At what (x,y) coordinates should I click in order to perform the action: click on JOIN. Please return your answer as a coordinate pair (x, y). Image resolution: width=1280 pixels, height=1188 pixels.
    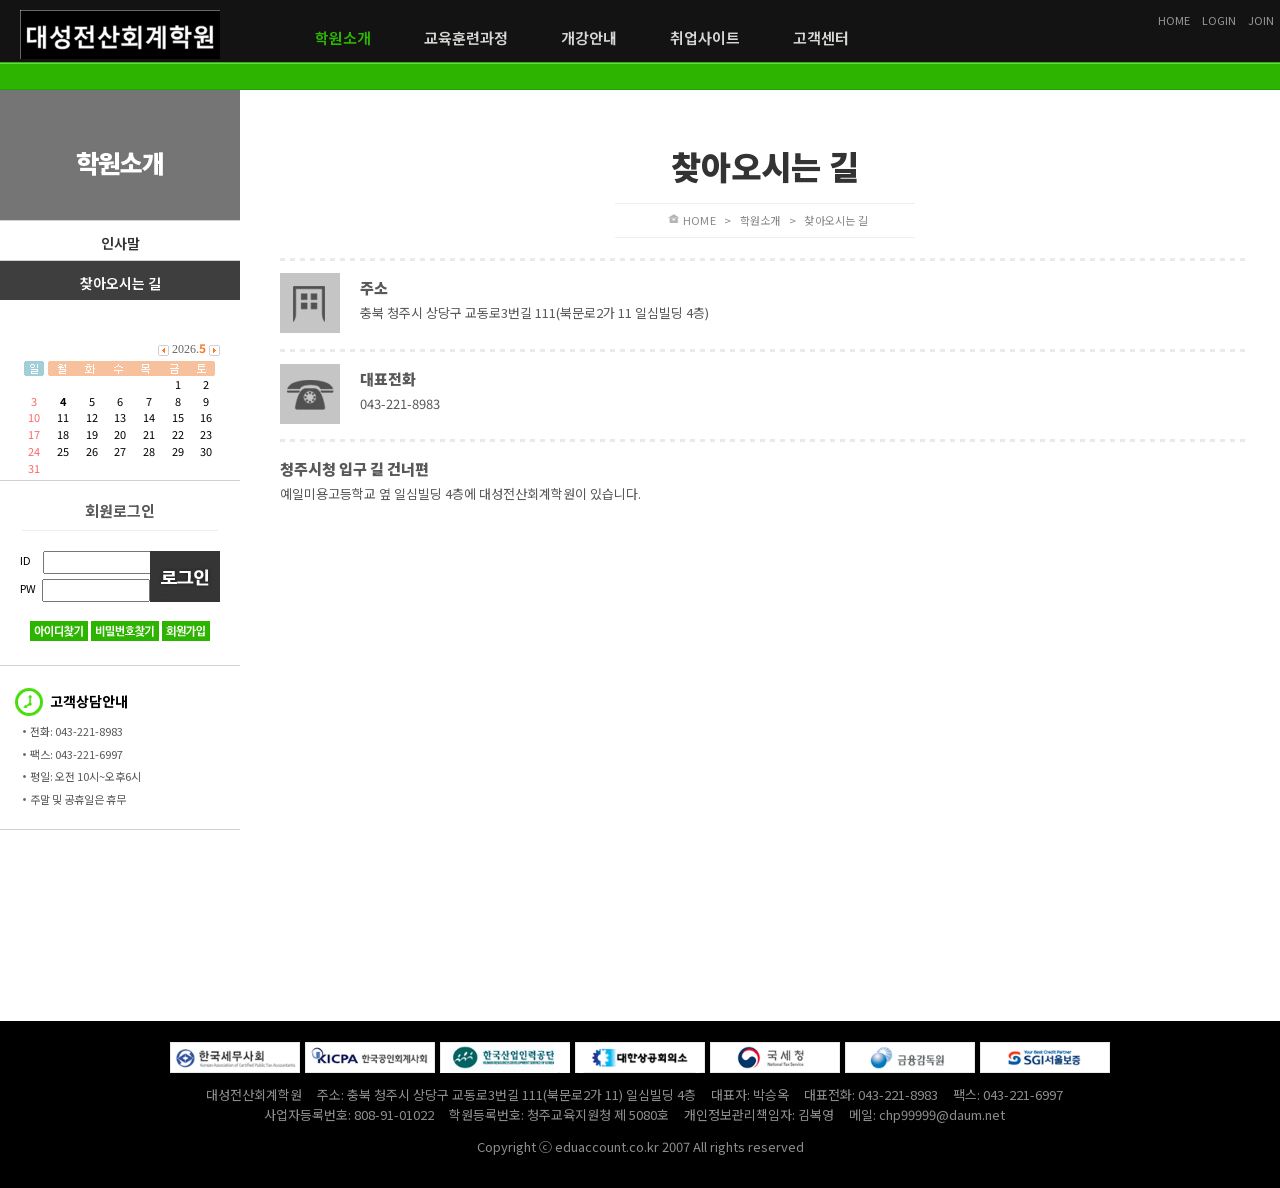
    Looking at the image, I should click on (1261, 20).